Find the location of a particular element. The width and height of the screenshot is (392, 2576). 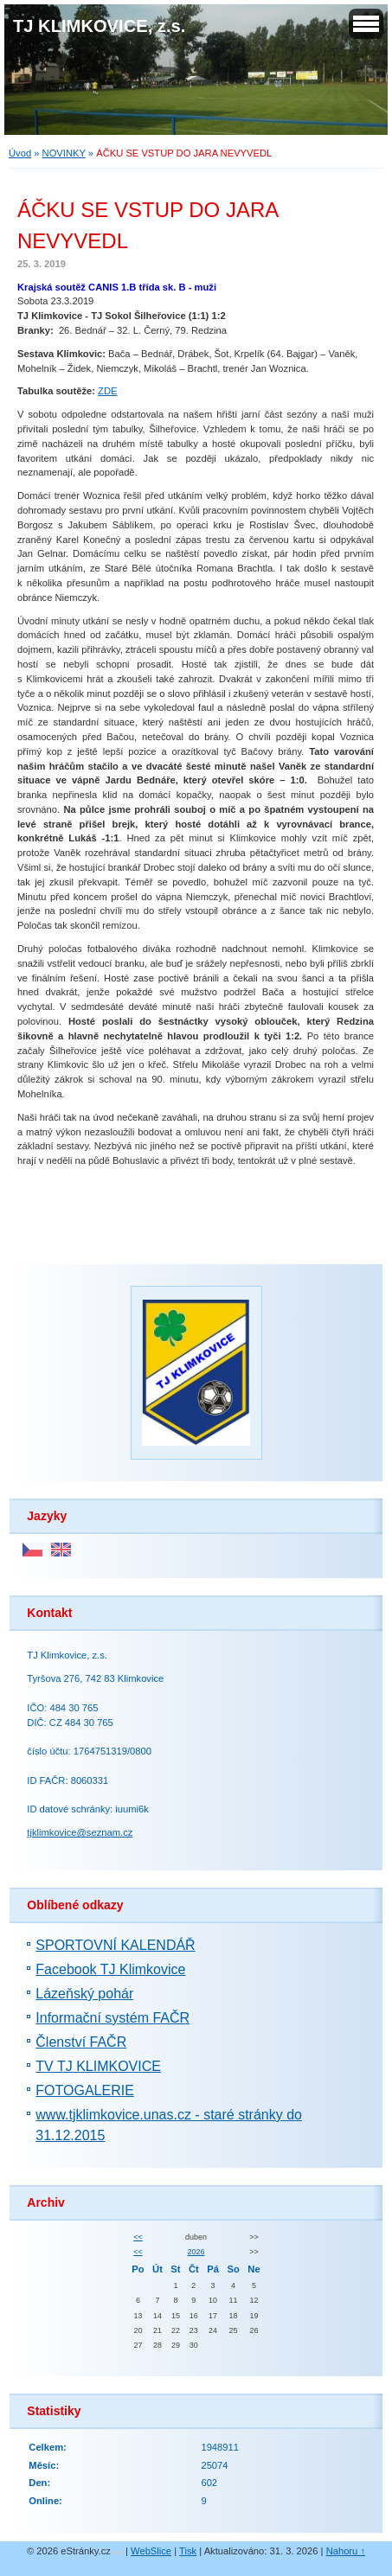

WebSlice is located at coordinates (151, 2551).